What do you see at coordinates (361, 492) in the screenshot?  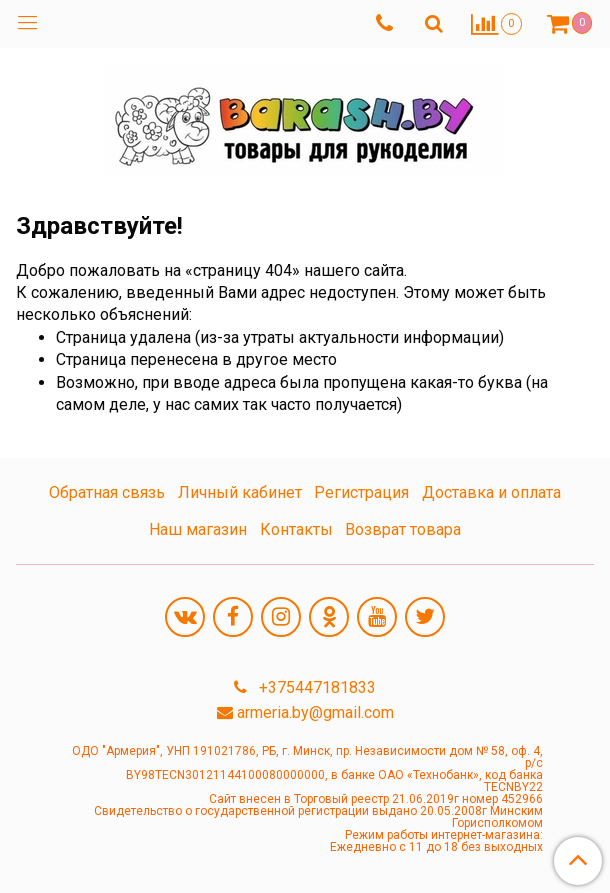 I see `Регистрация` at bounding box center [361, 492].